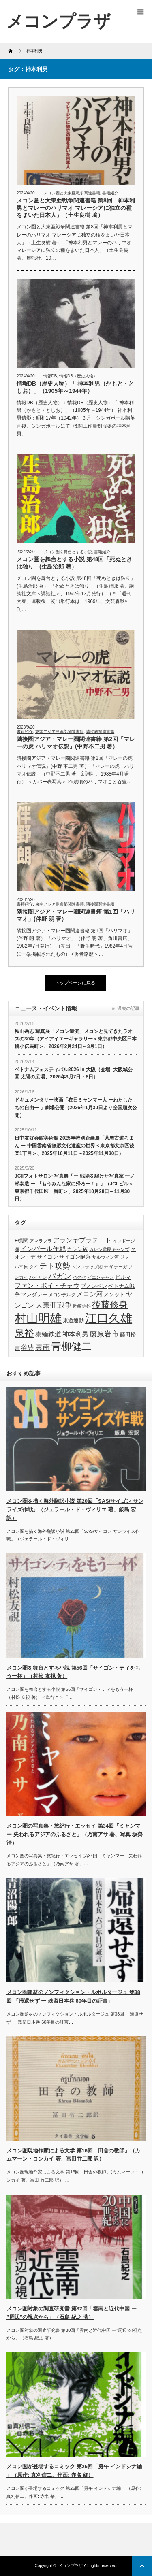 The height and width of the screenshot is (2576, 152). Describe the element at coordinates (74, 1073) in the screenshot. I see `ベトナムフェスティバル2026 in 大阪（会場: 大阪城公園 太陽の広場、2026年3月7日・8日）` at that location.